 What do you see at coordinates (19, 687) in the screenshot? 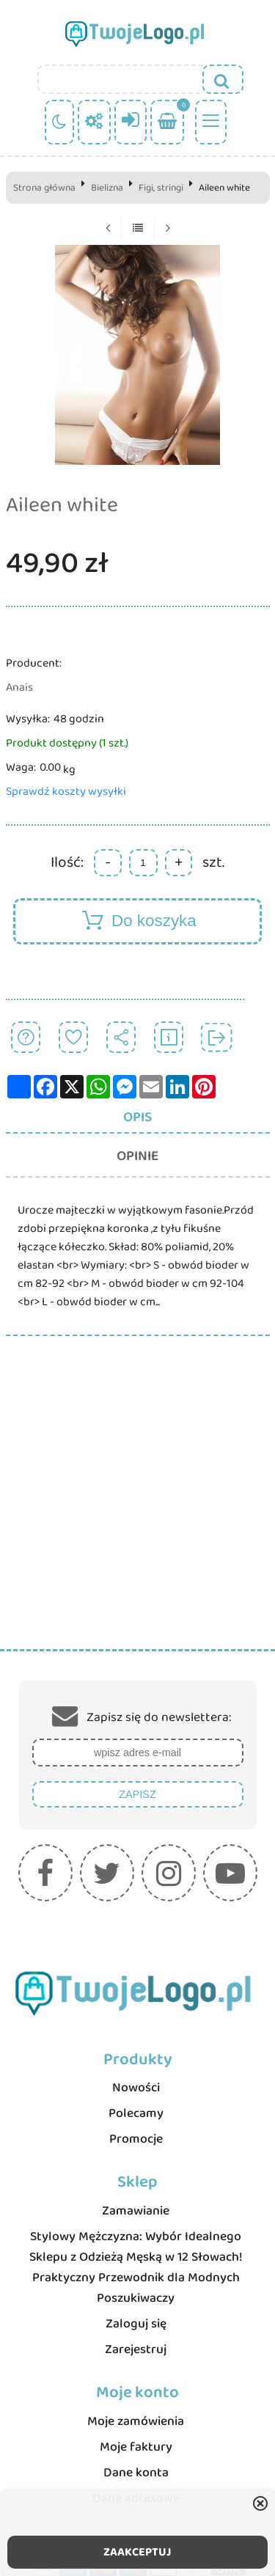
I see `Anais` at bounding box center [19, 687].